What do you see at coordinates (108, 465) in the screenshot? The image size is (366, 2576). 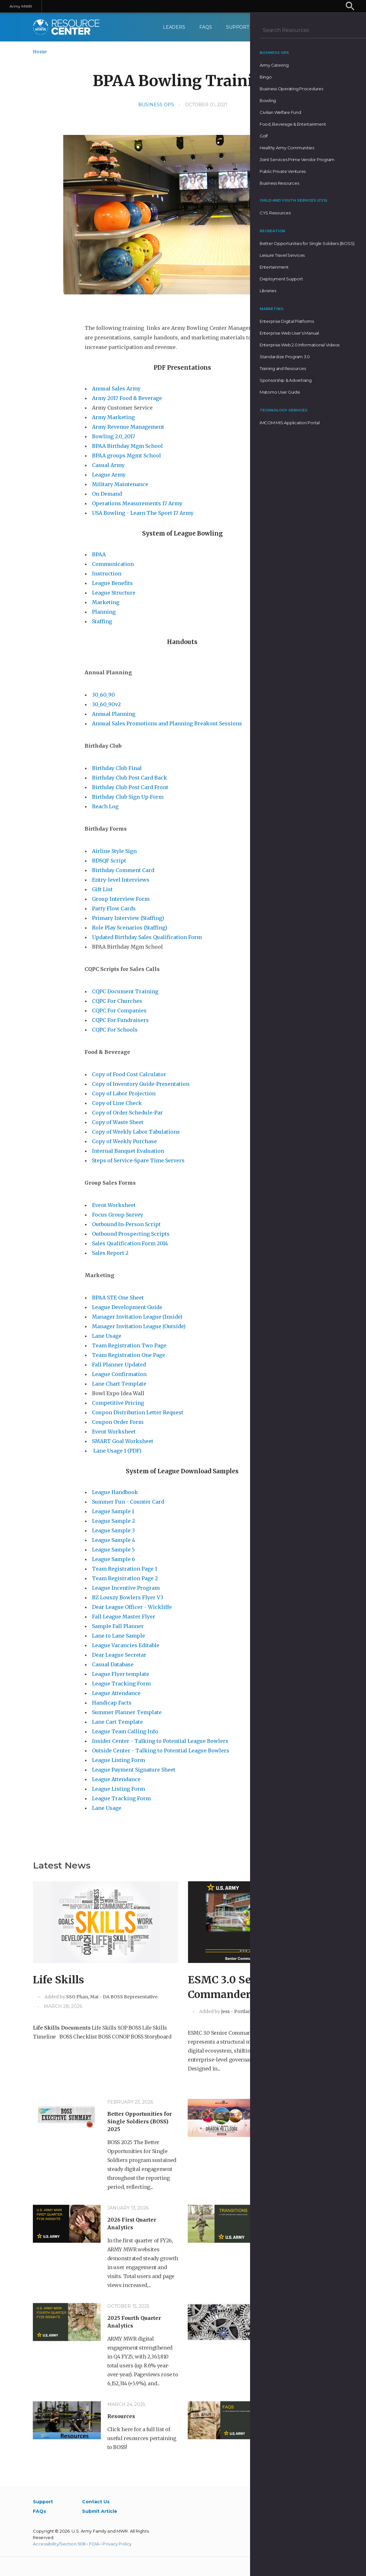 I see `Casual Army` at bounding box center [108, 465].